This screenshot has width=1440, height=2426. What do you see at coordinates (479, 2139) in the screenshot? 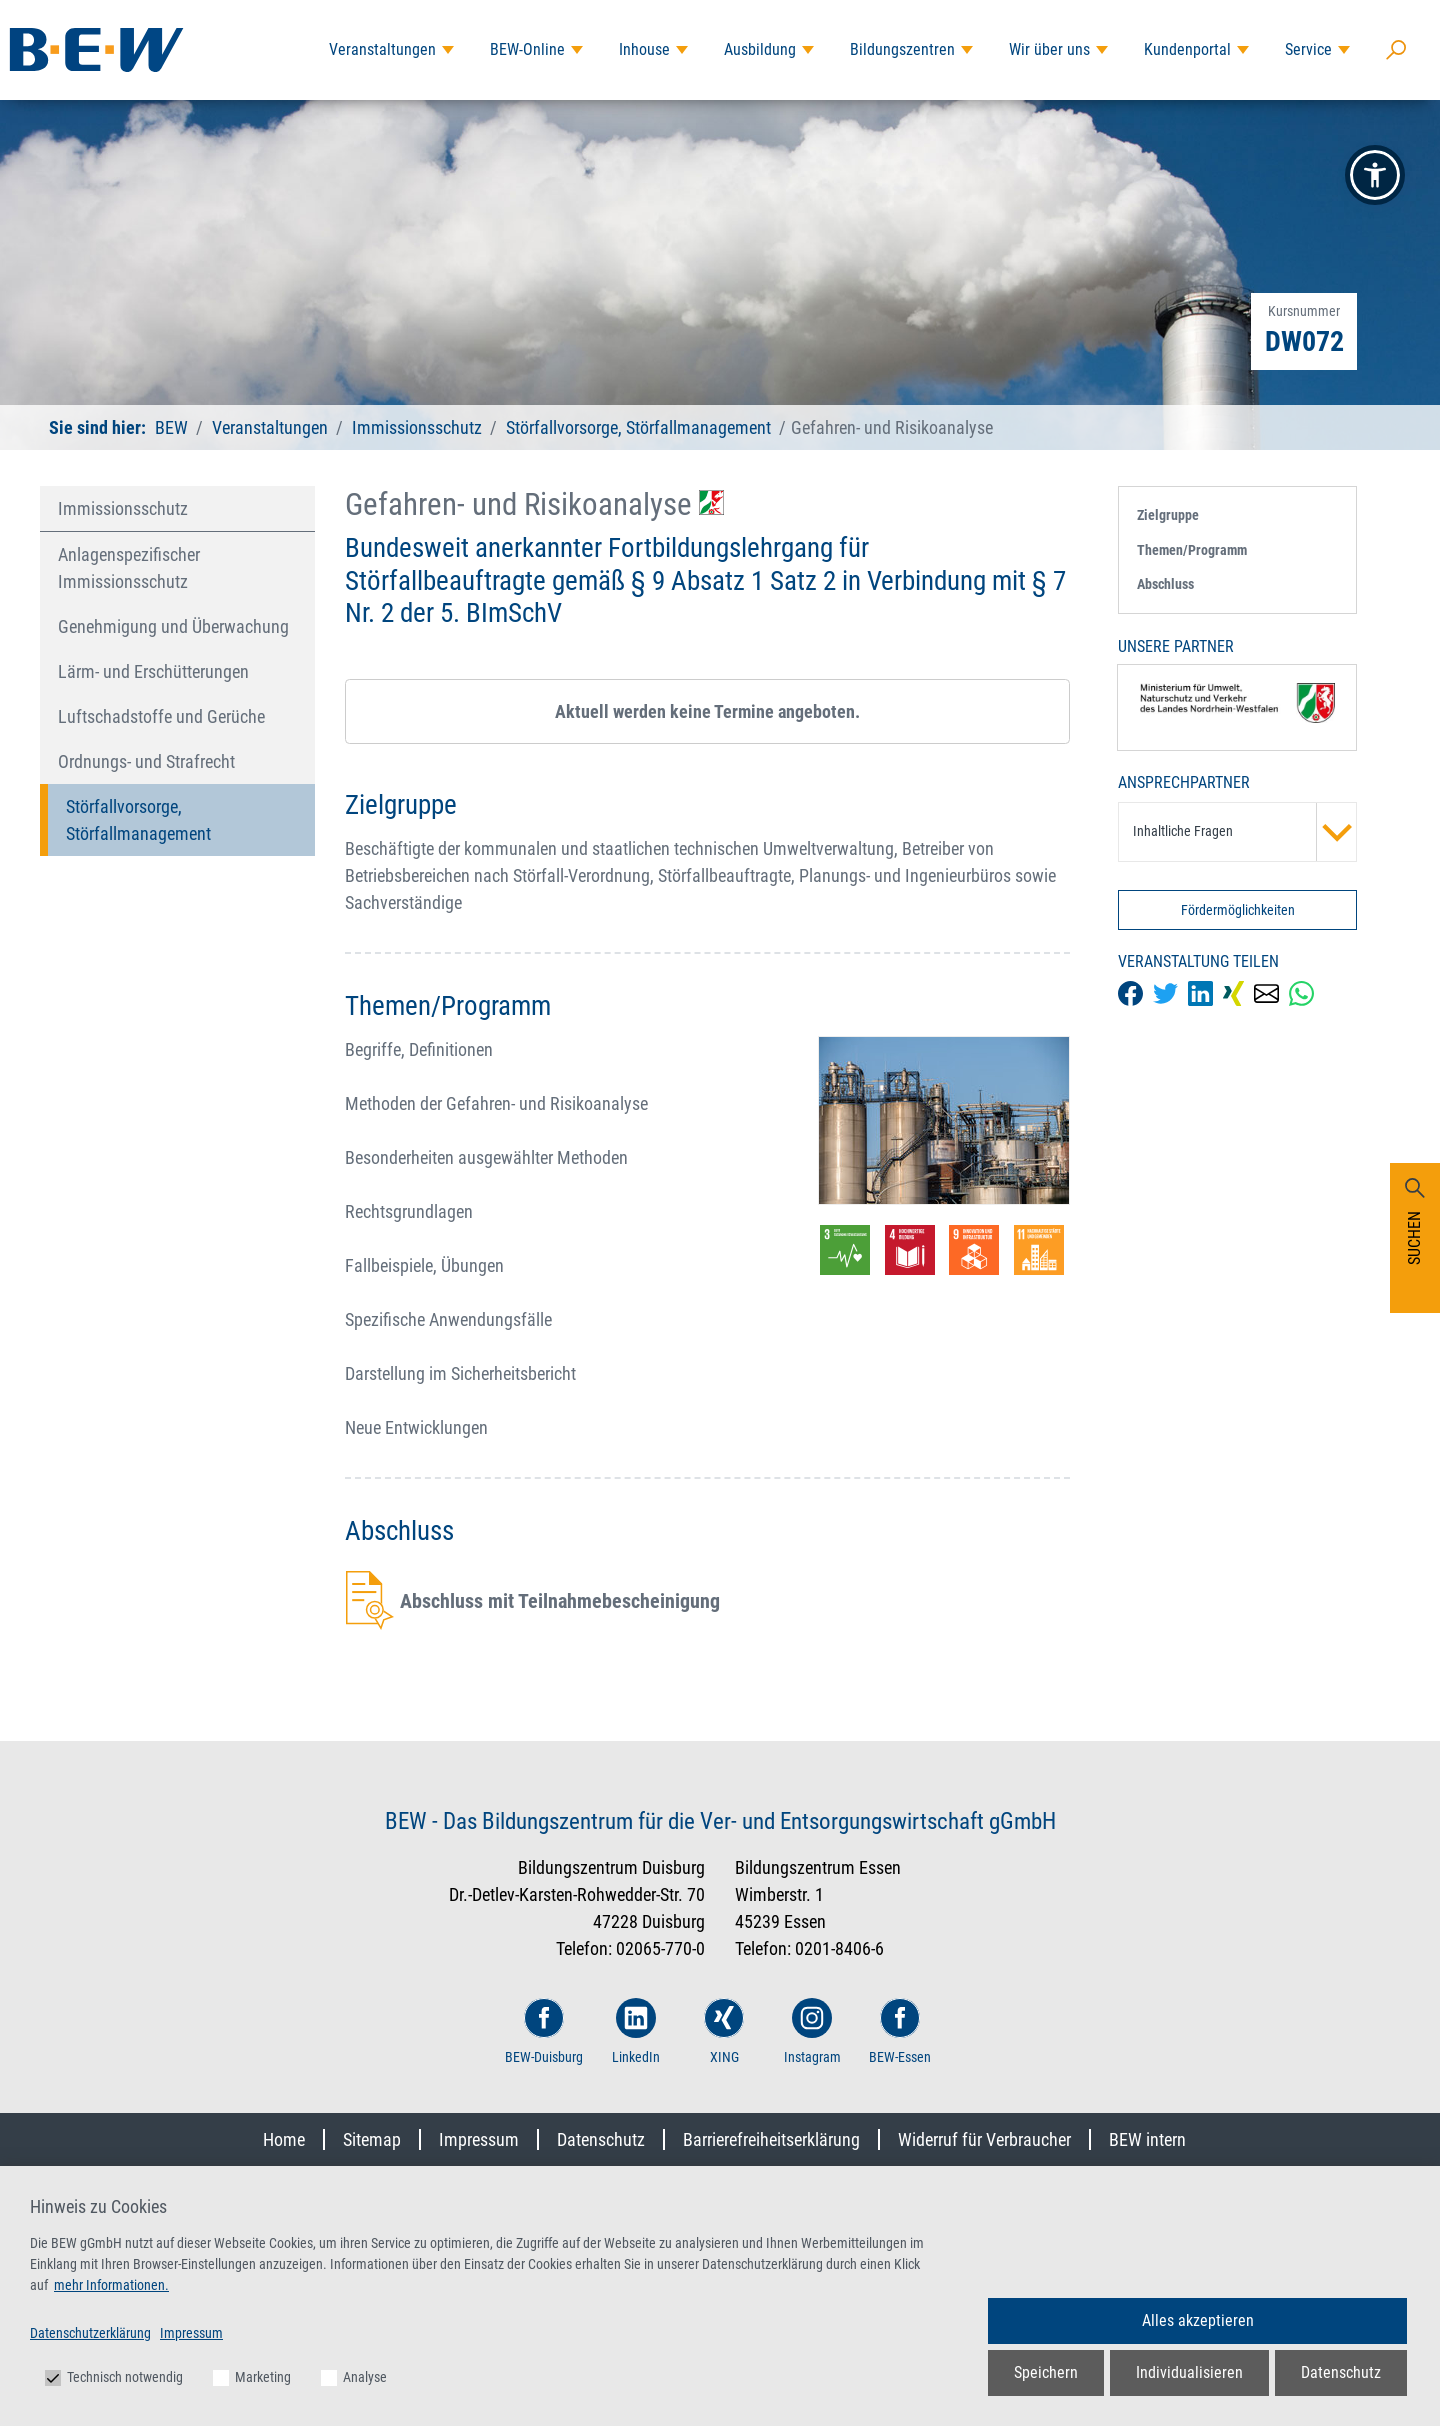
I see `Impressum` at bounding box center [479, 2139].